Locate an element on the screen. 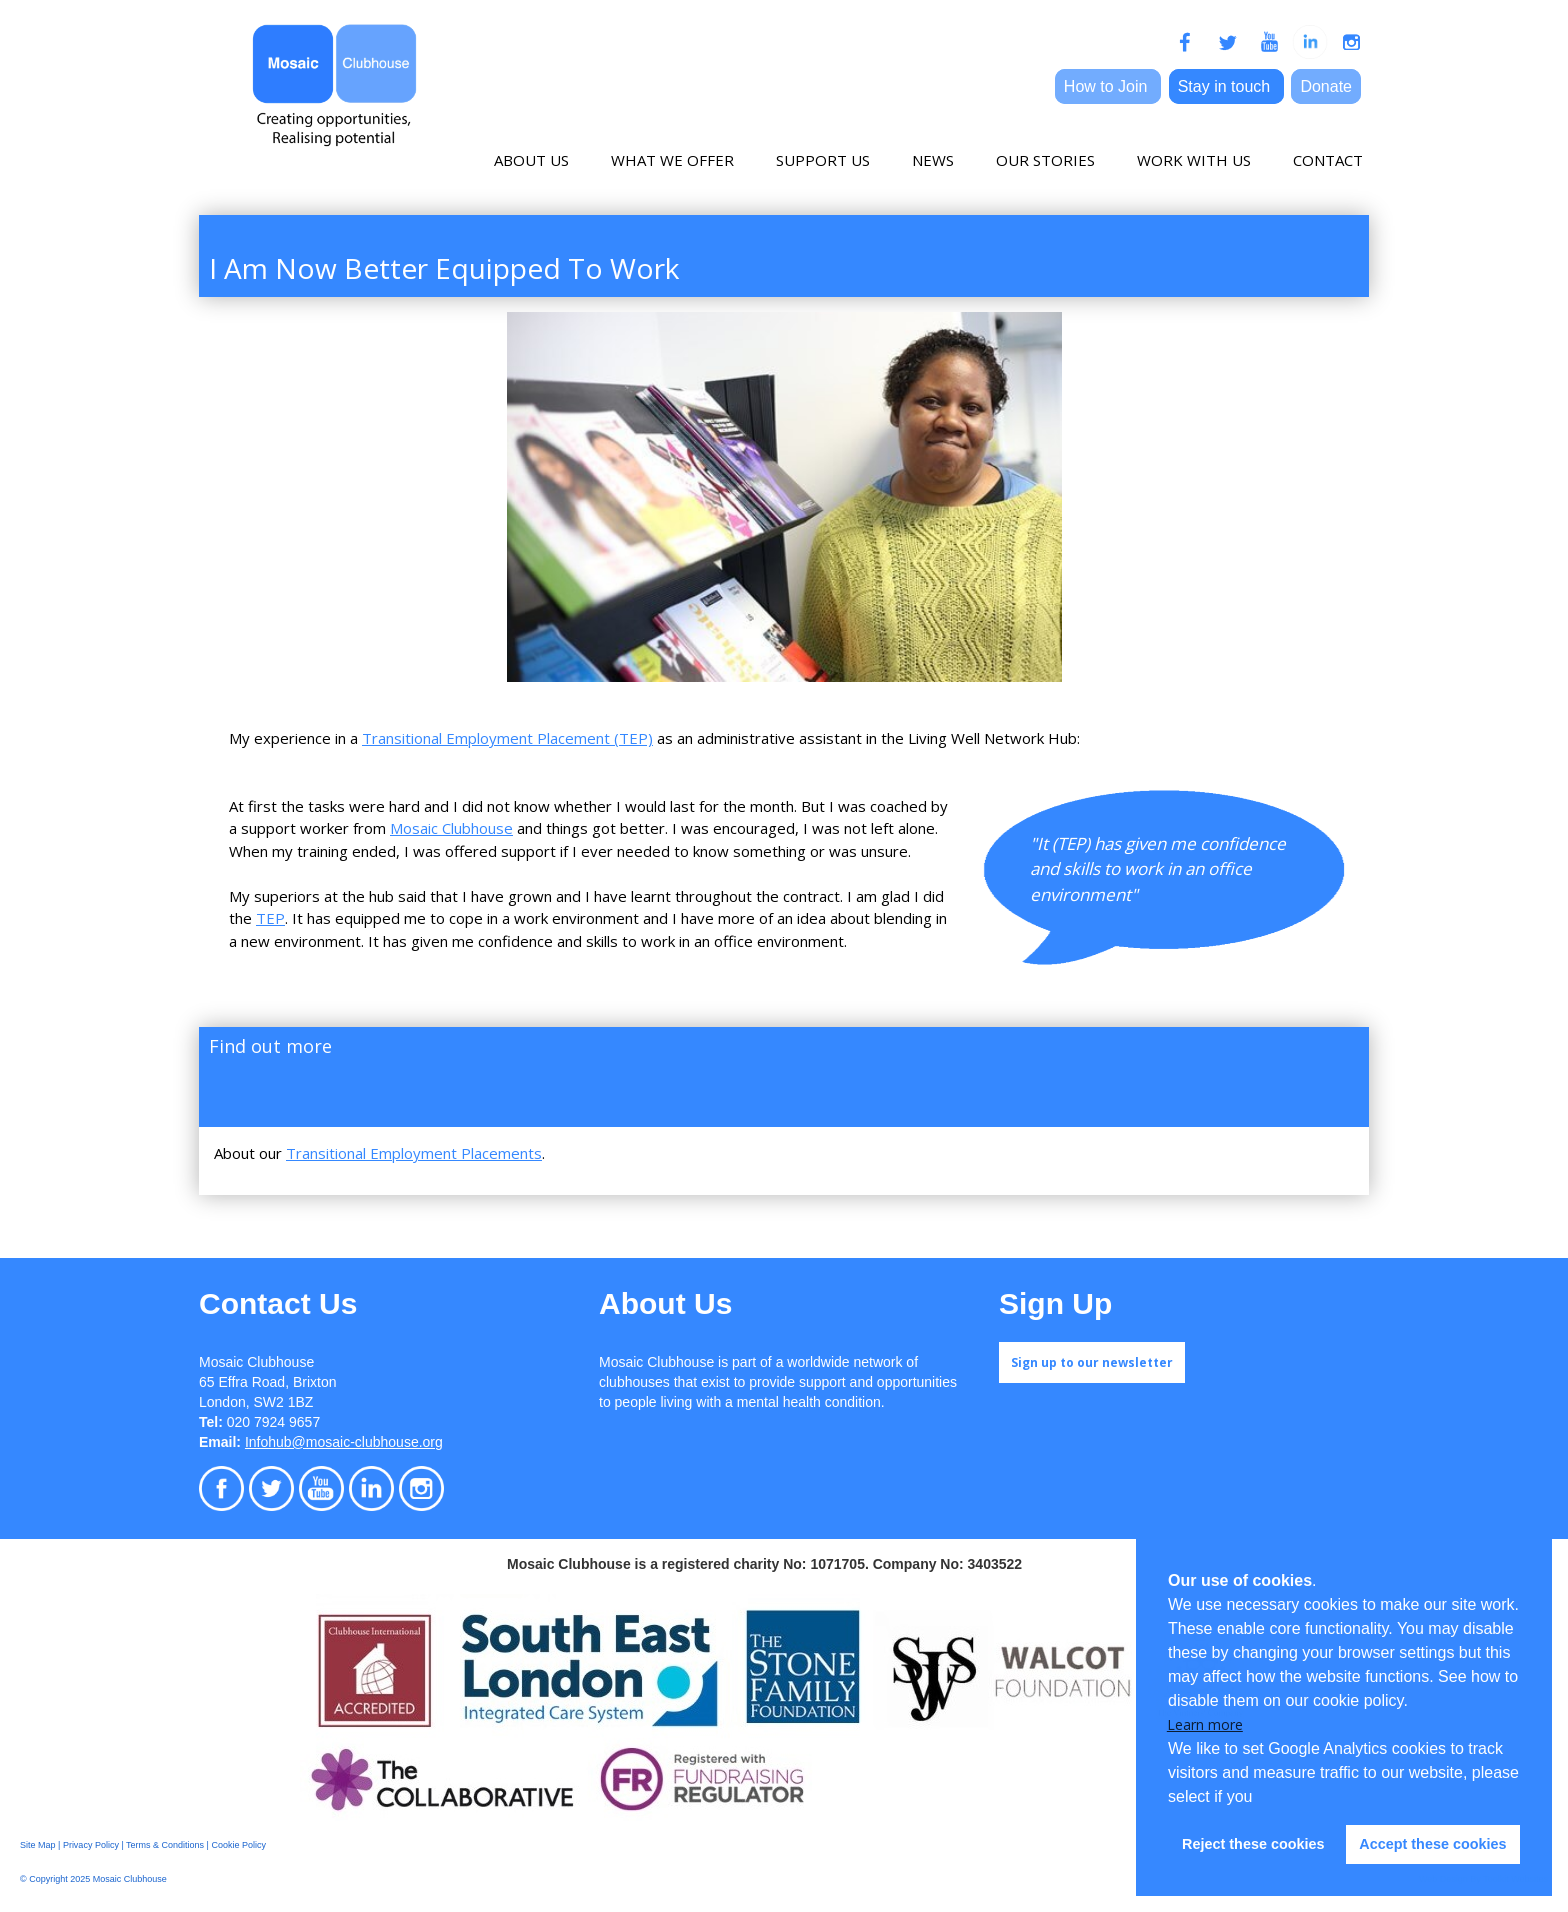  Transitional Employment Placements is located at coordinates (414, 1153).